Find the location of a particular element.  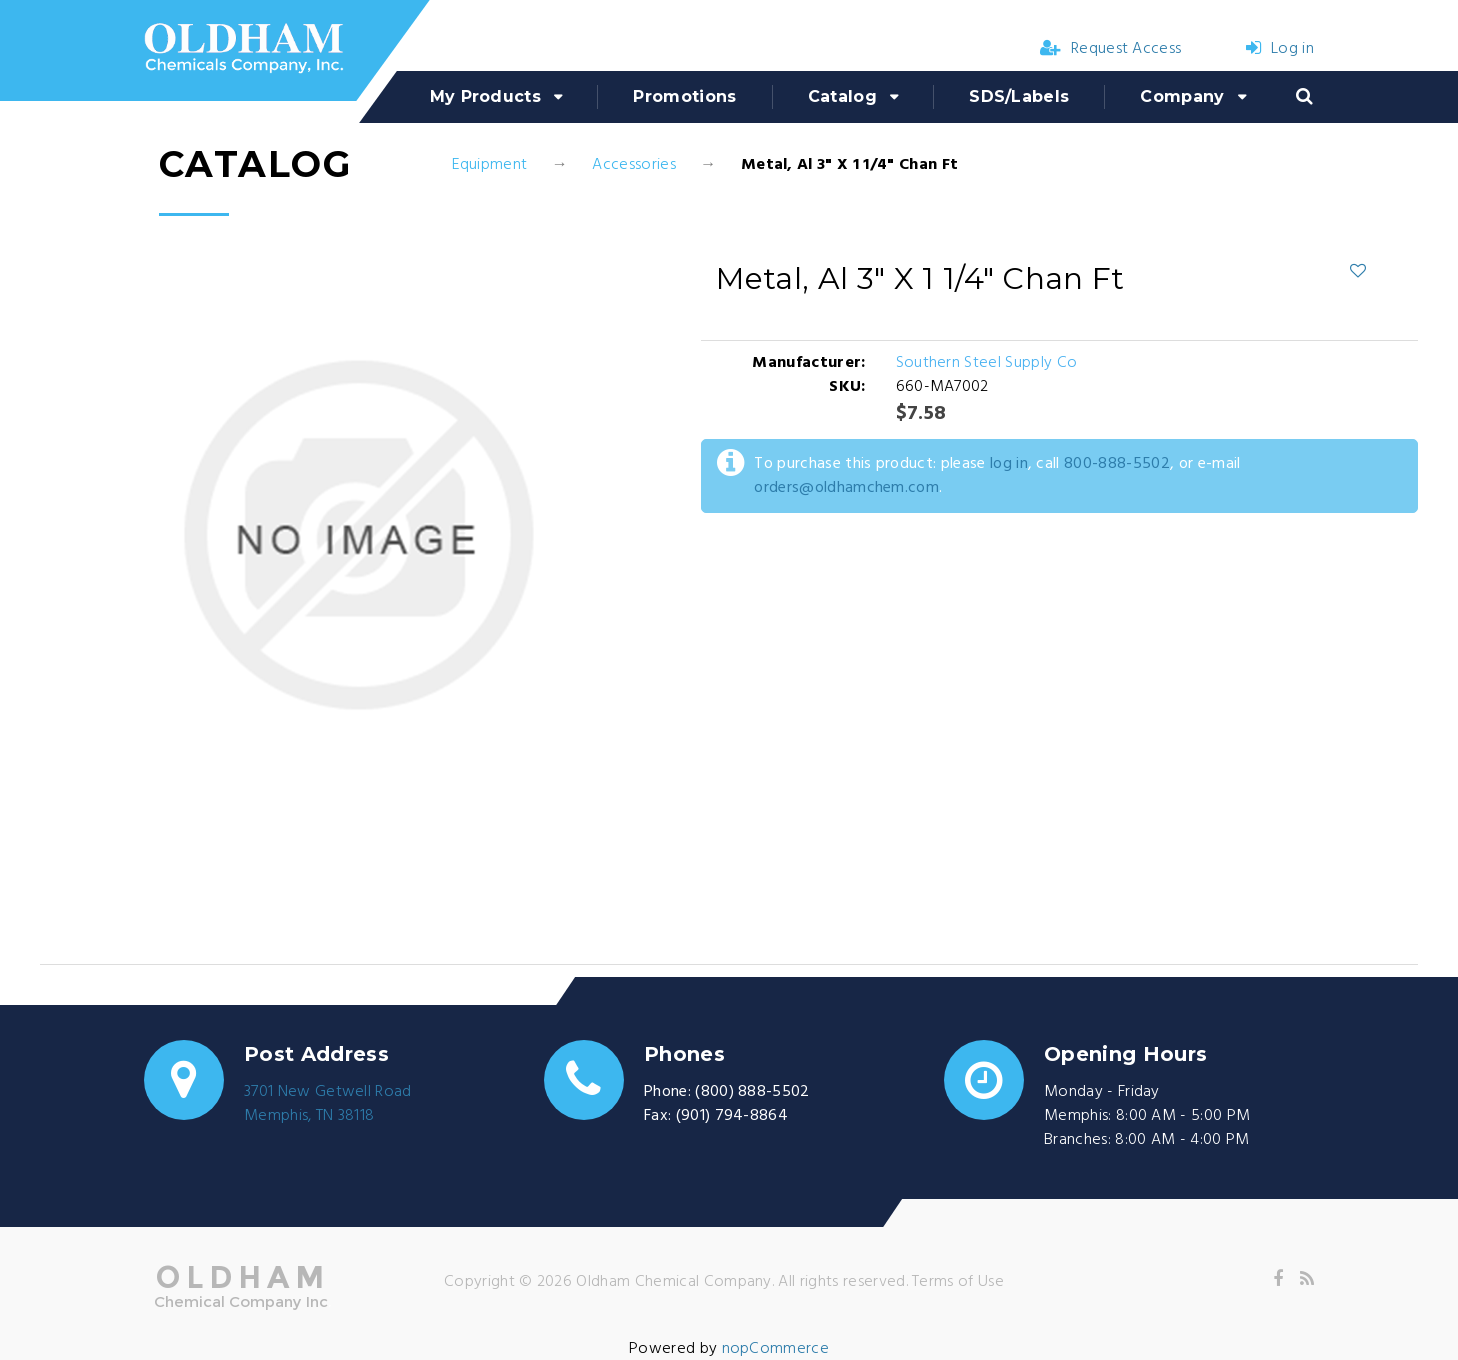

Company is located at coordinates (1182, 96).